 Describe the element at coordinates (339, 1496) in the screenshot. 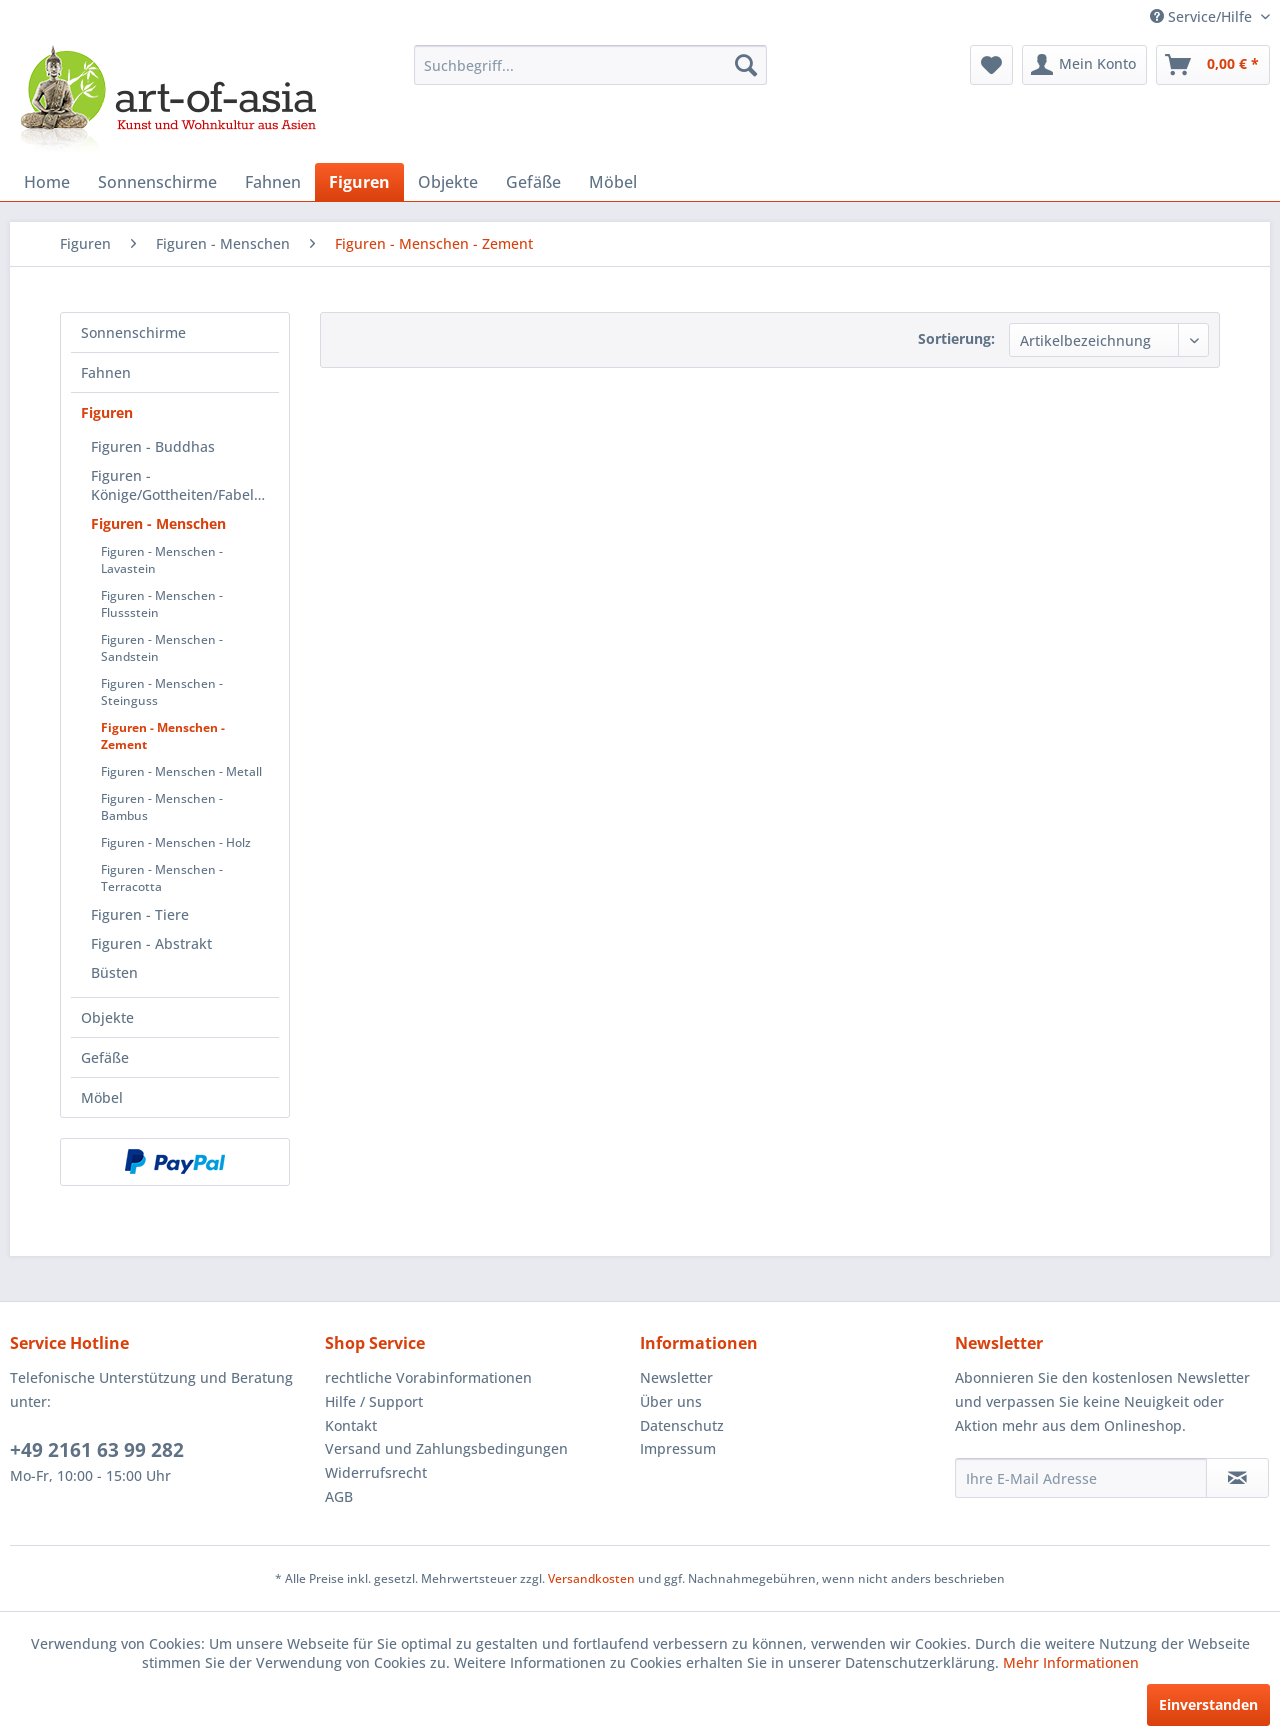

I see `AGB` at that location.